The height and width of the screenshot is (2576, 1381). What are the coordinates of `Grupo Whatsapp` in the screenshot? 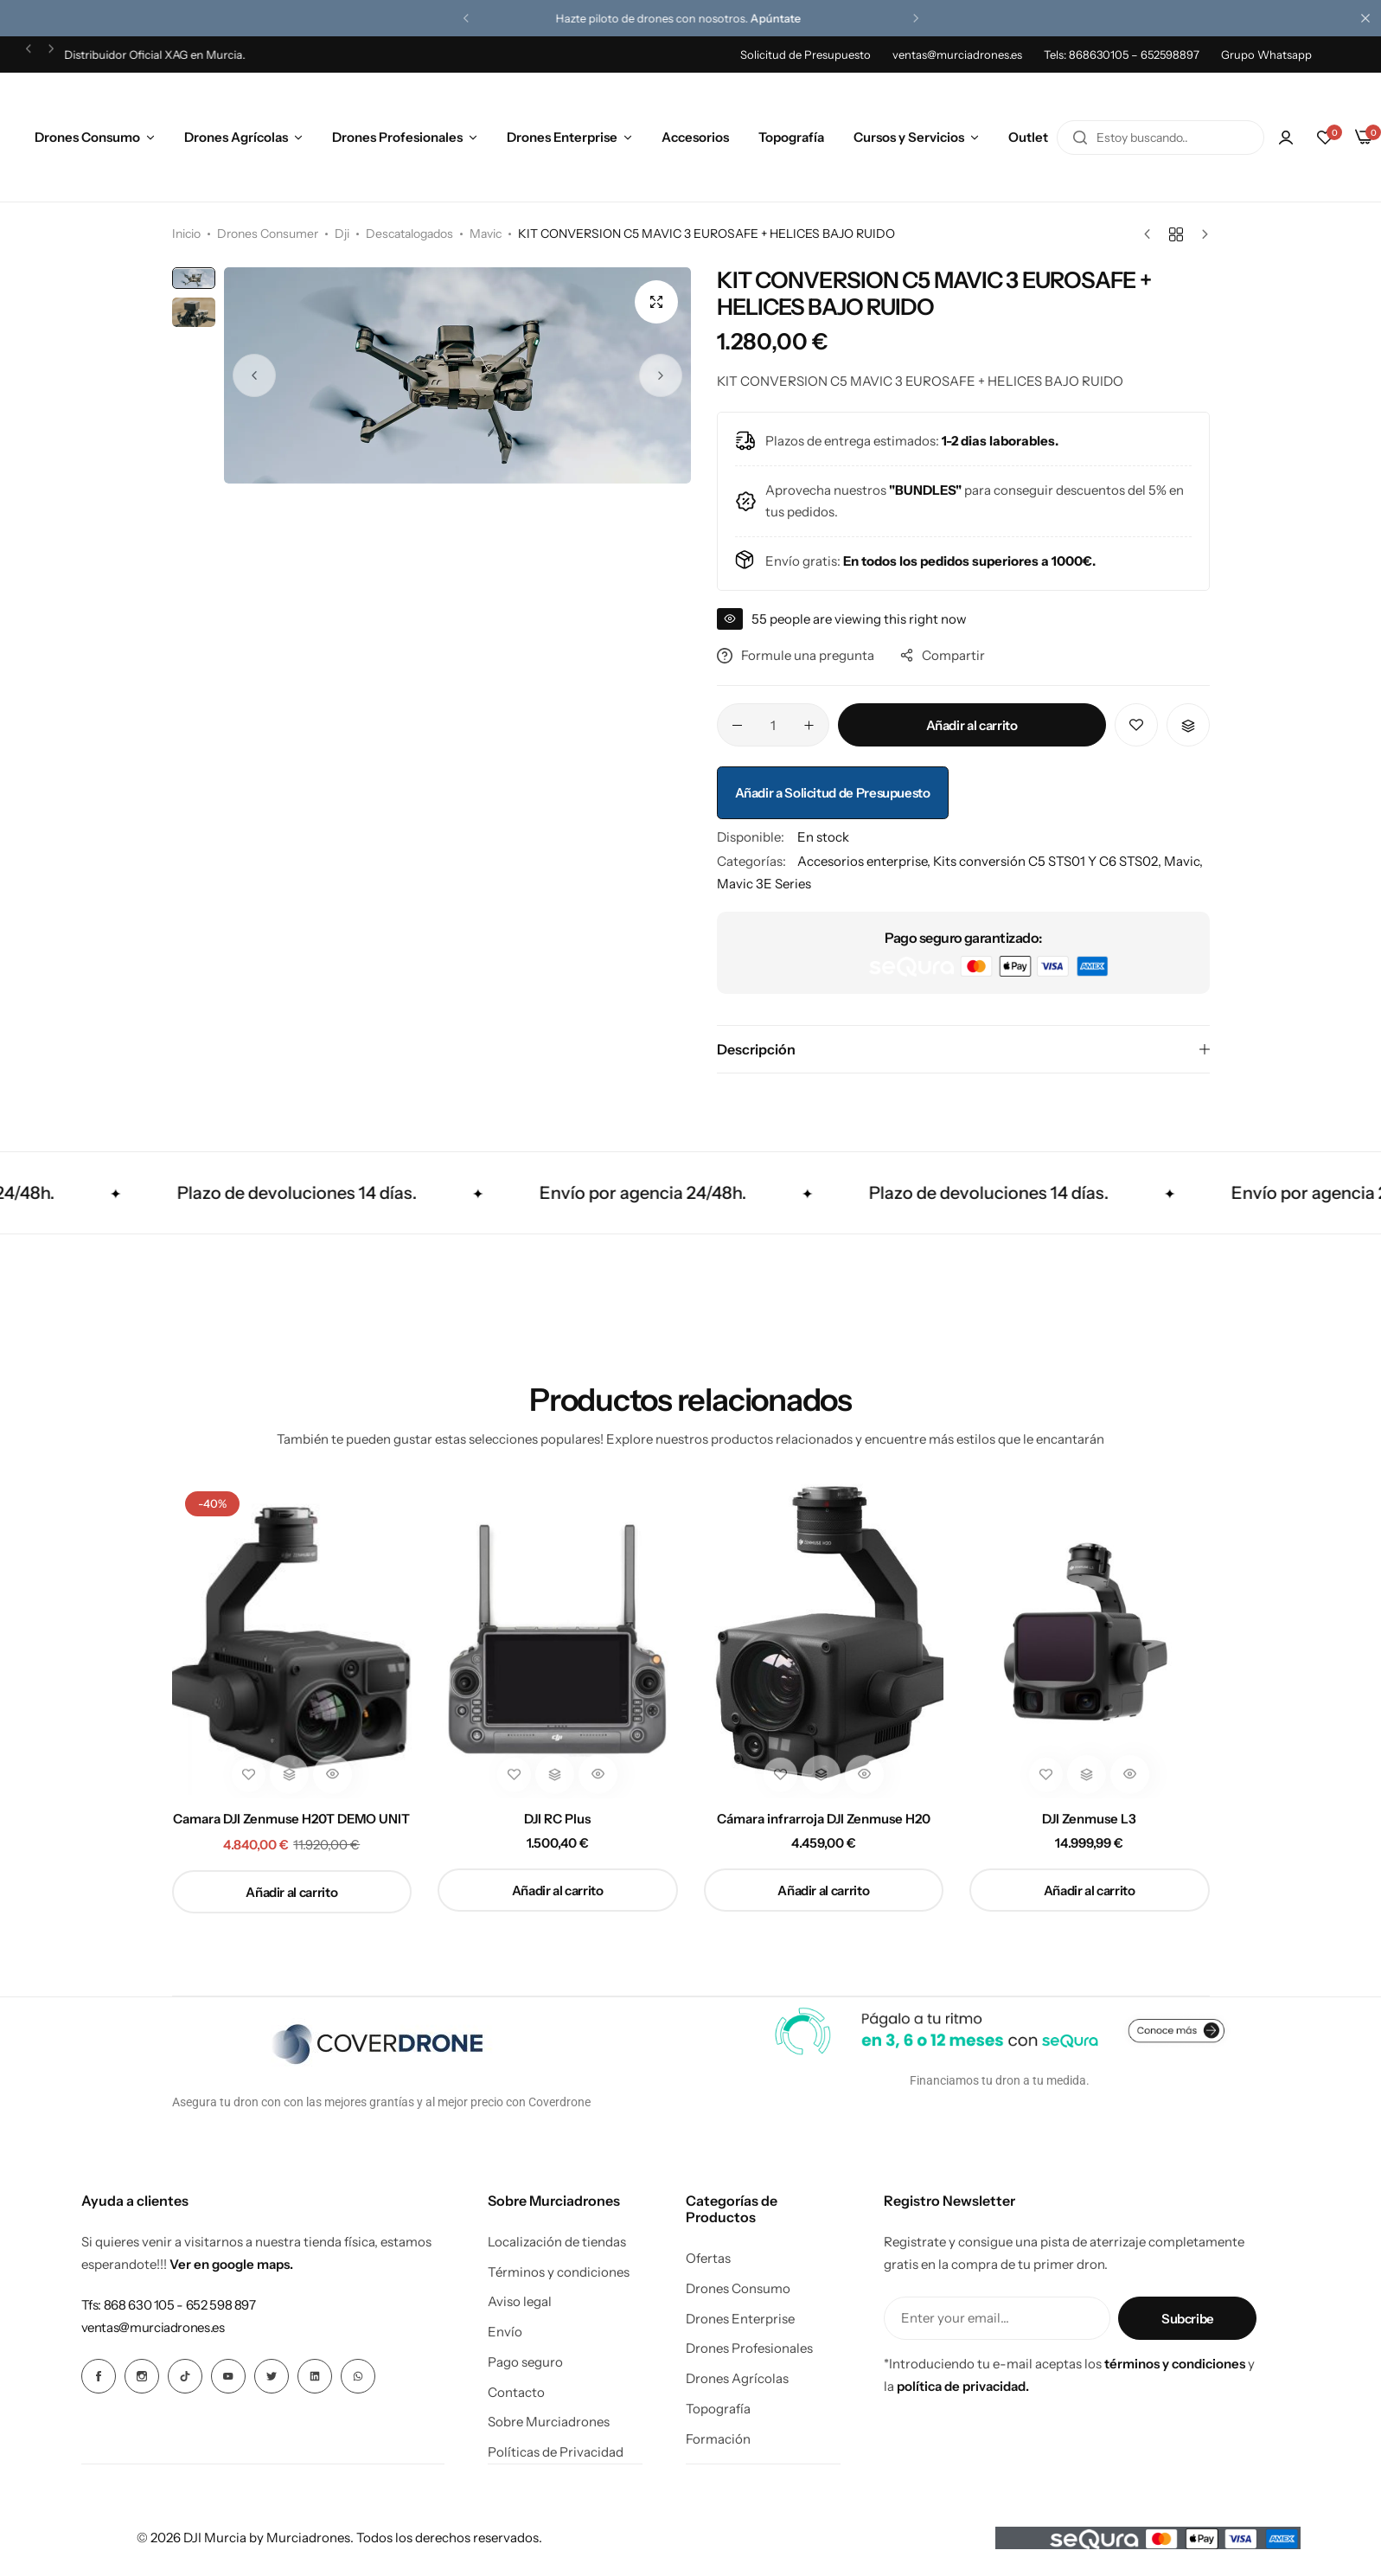 It's located at (1266, 54).